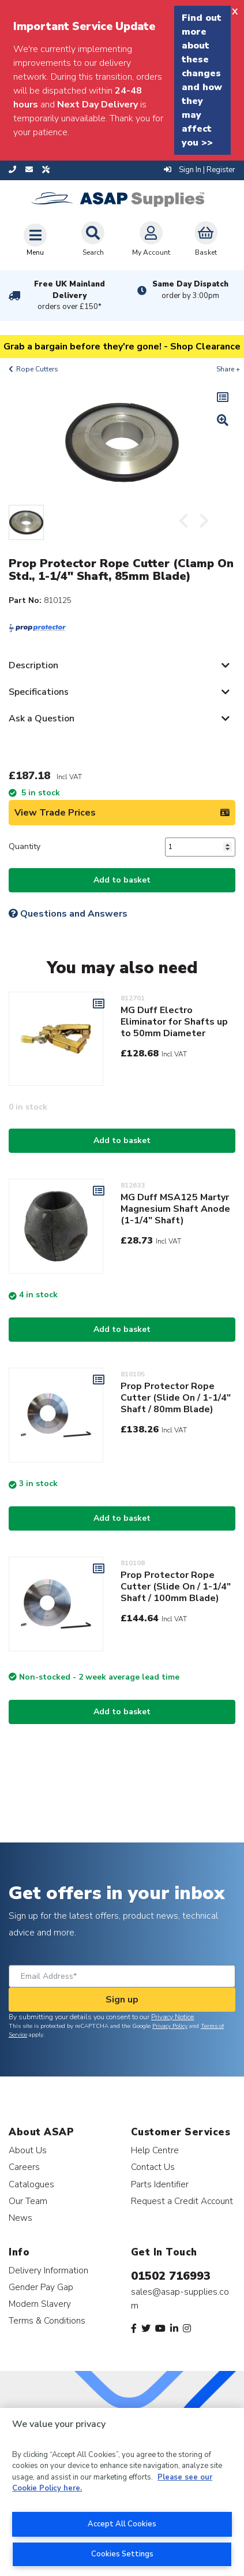  Describe the element at coordinates (122, 1999) in the screenshot. I see `Sign up` at that location.